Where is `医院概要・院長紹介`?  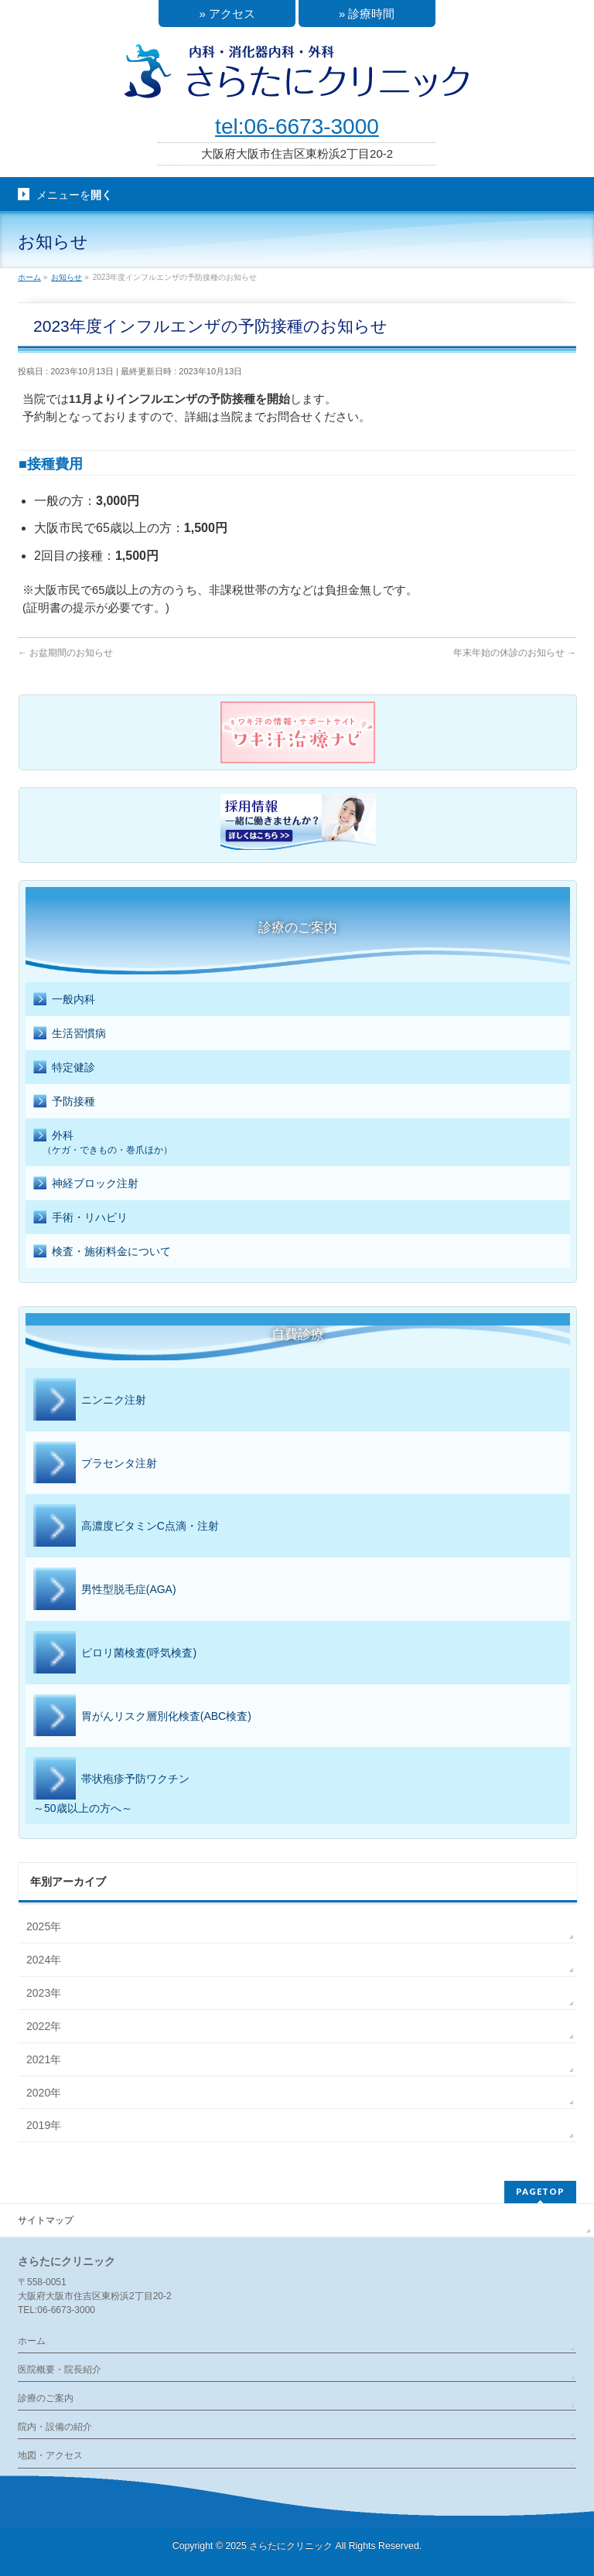
医院概要・院長紹介 is located at coordinates (59, 2369).